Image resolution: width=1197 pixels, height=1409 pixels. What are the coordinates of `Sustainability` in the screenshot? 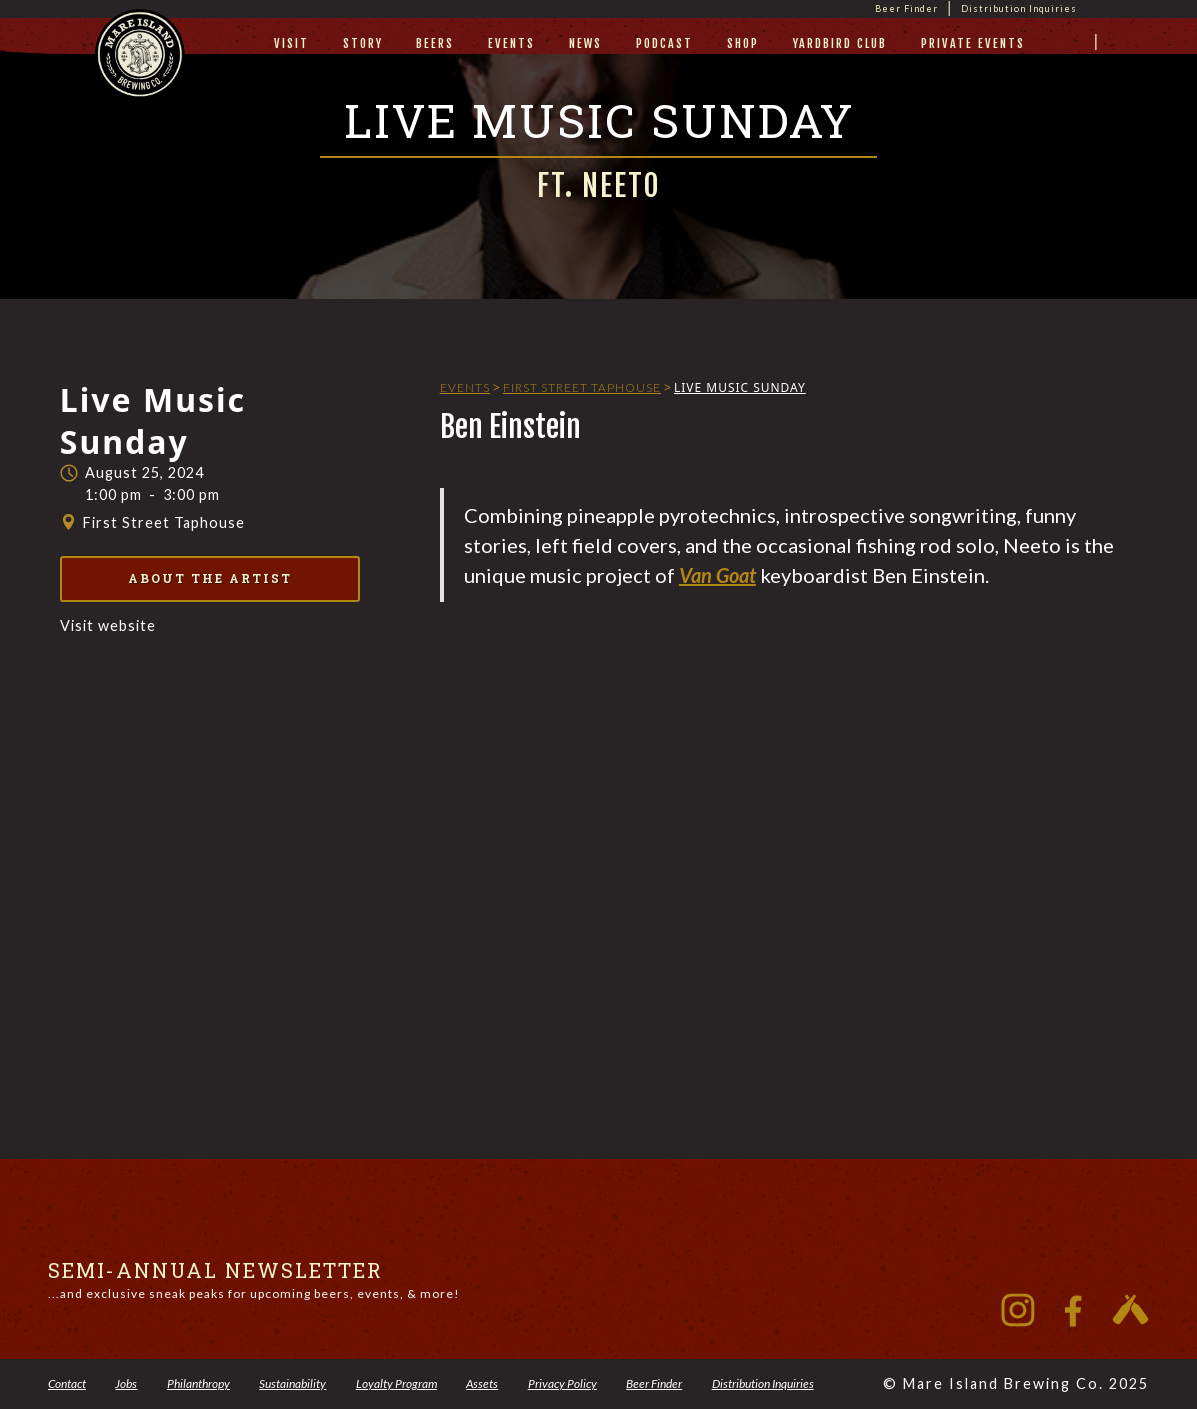 It's located at (292, 1383).